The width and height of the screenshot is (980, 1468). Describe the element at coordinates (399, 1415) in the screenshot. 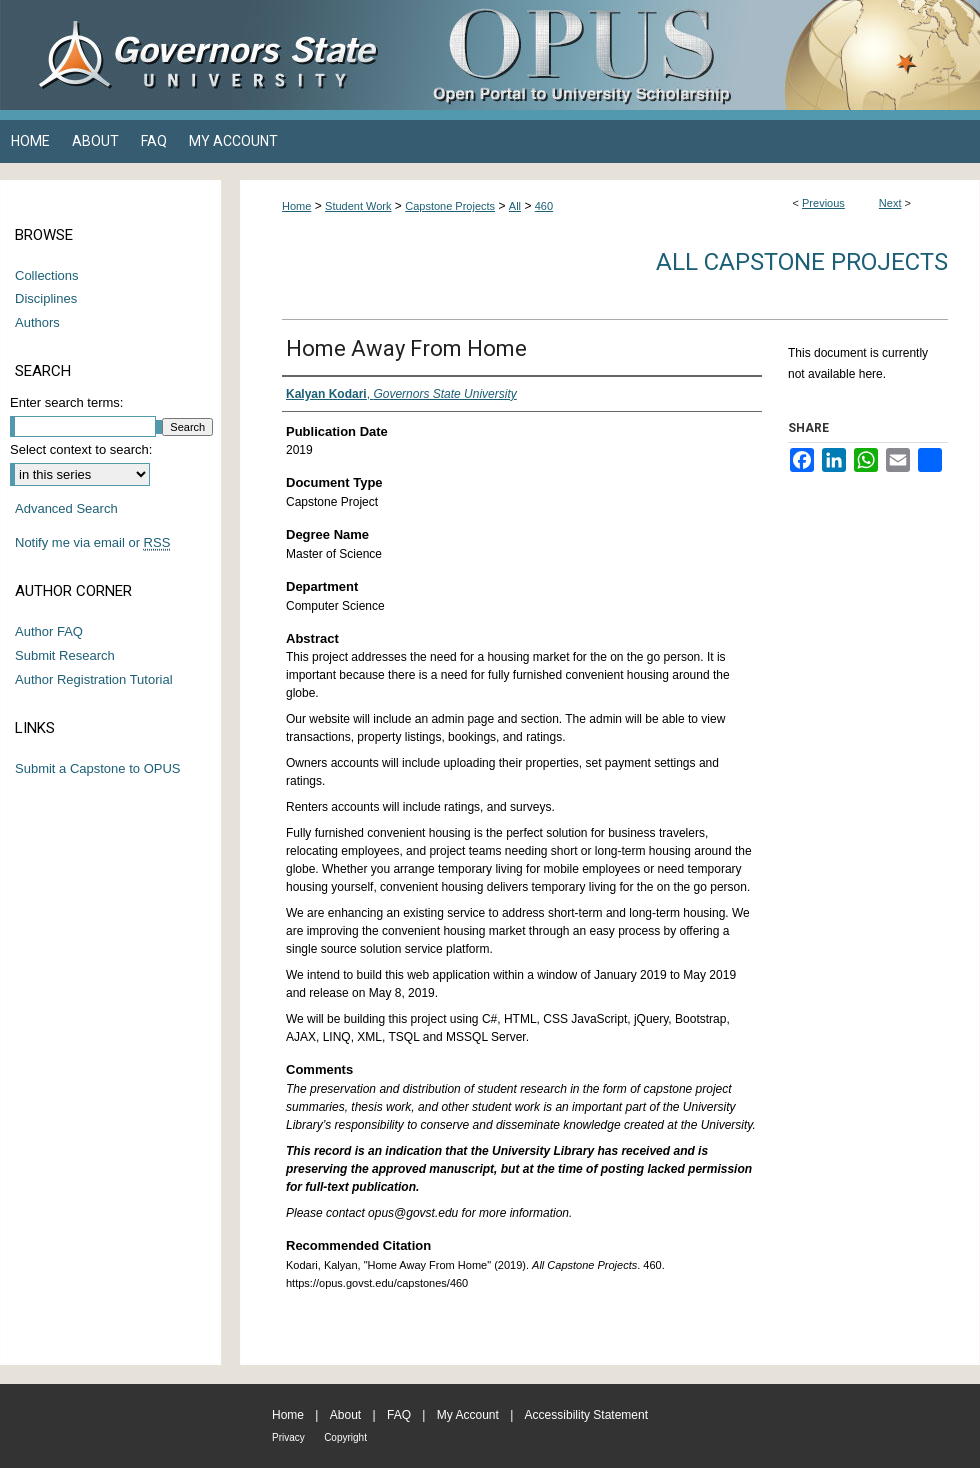

I see `FAQ` at that location.